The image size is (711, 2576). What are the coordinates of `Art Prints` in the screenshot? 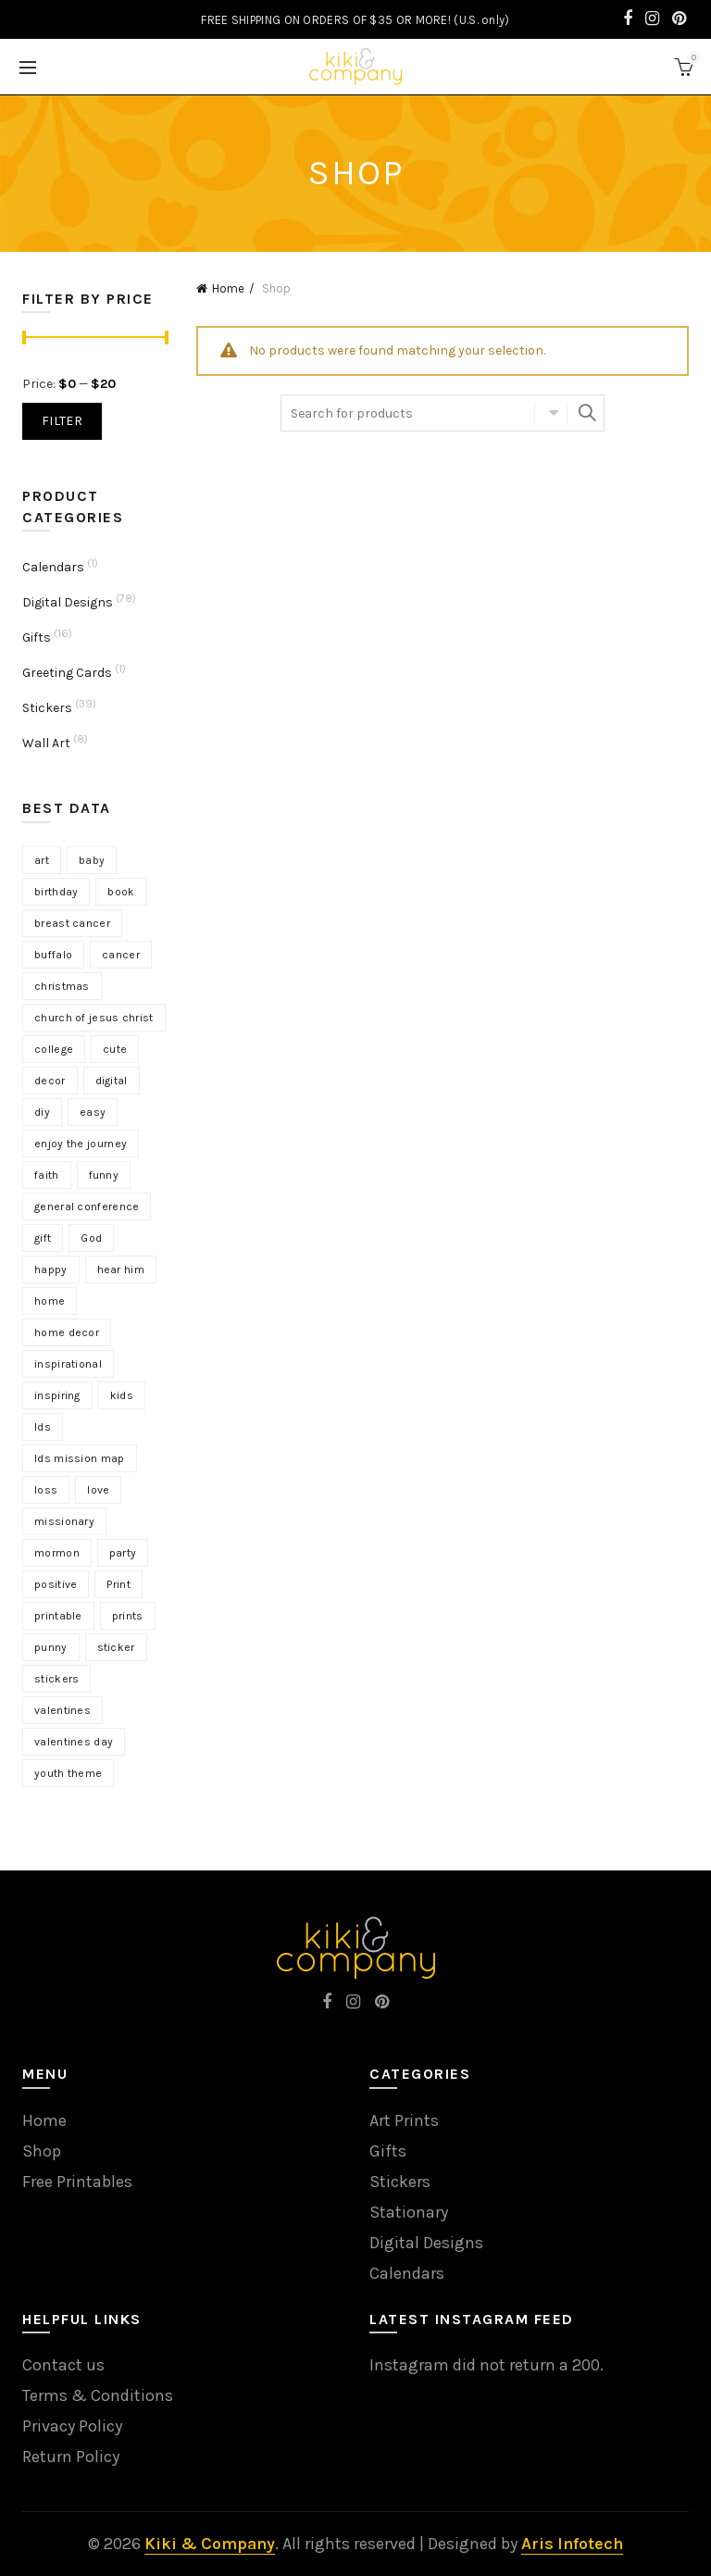 It's located at (404, 2120).